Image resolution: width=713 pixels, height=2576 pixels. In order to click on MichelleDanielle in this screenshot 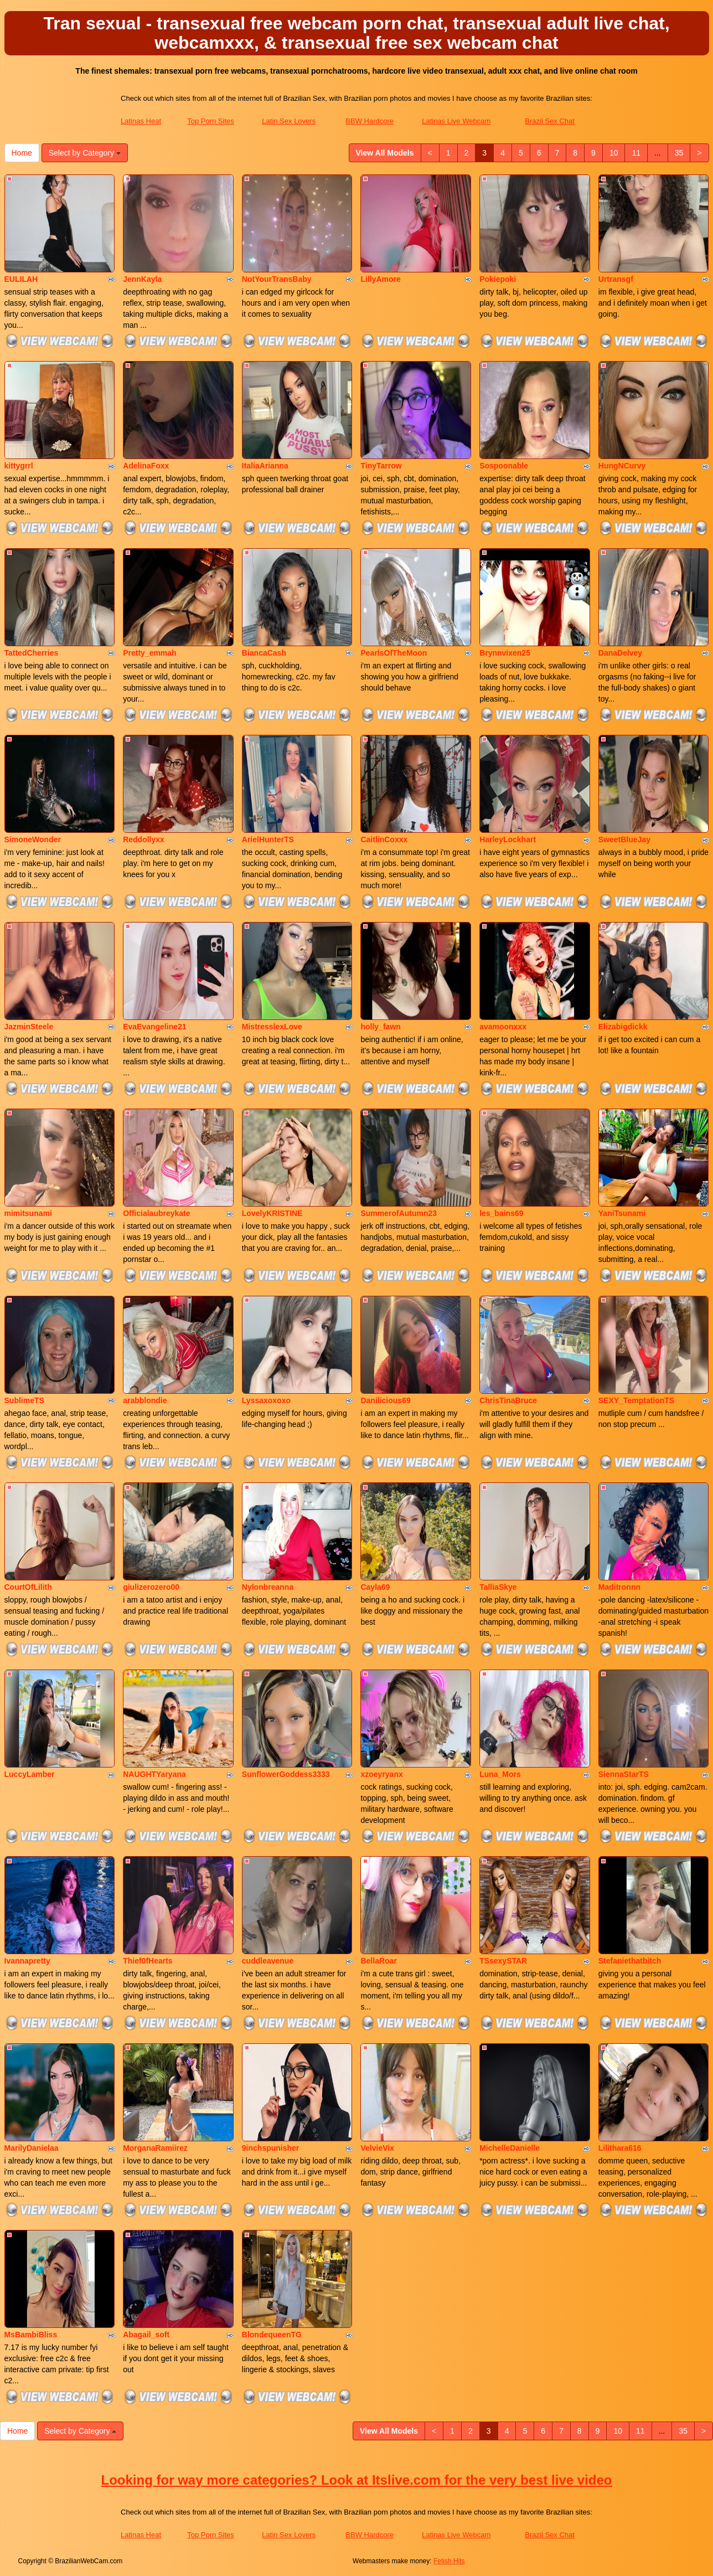, I will do `click(509, 2148)`.